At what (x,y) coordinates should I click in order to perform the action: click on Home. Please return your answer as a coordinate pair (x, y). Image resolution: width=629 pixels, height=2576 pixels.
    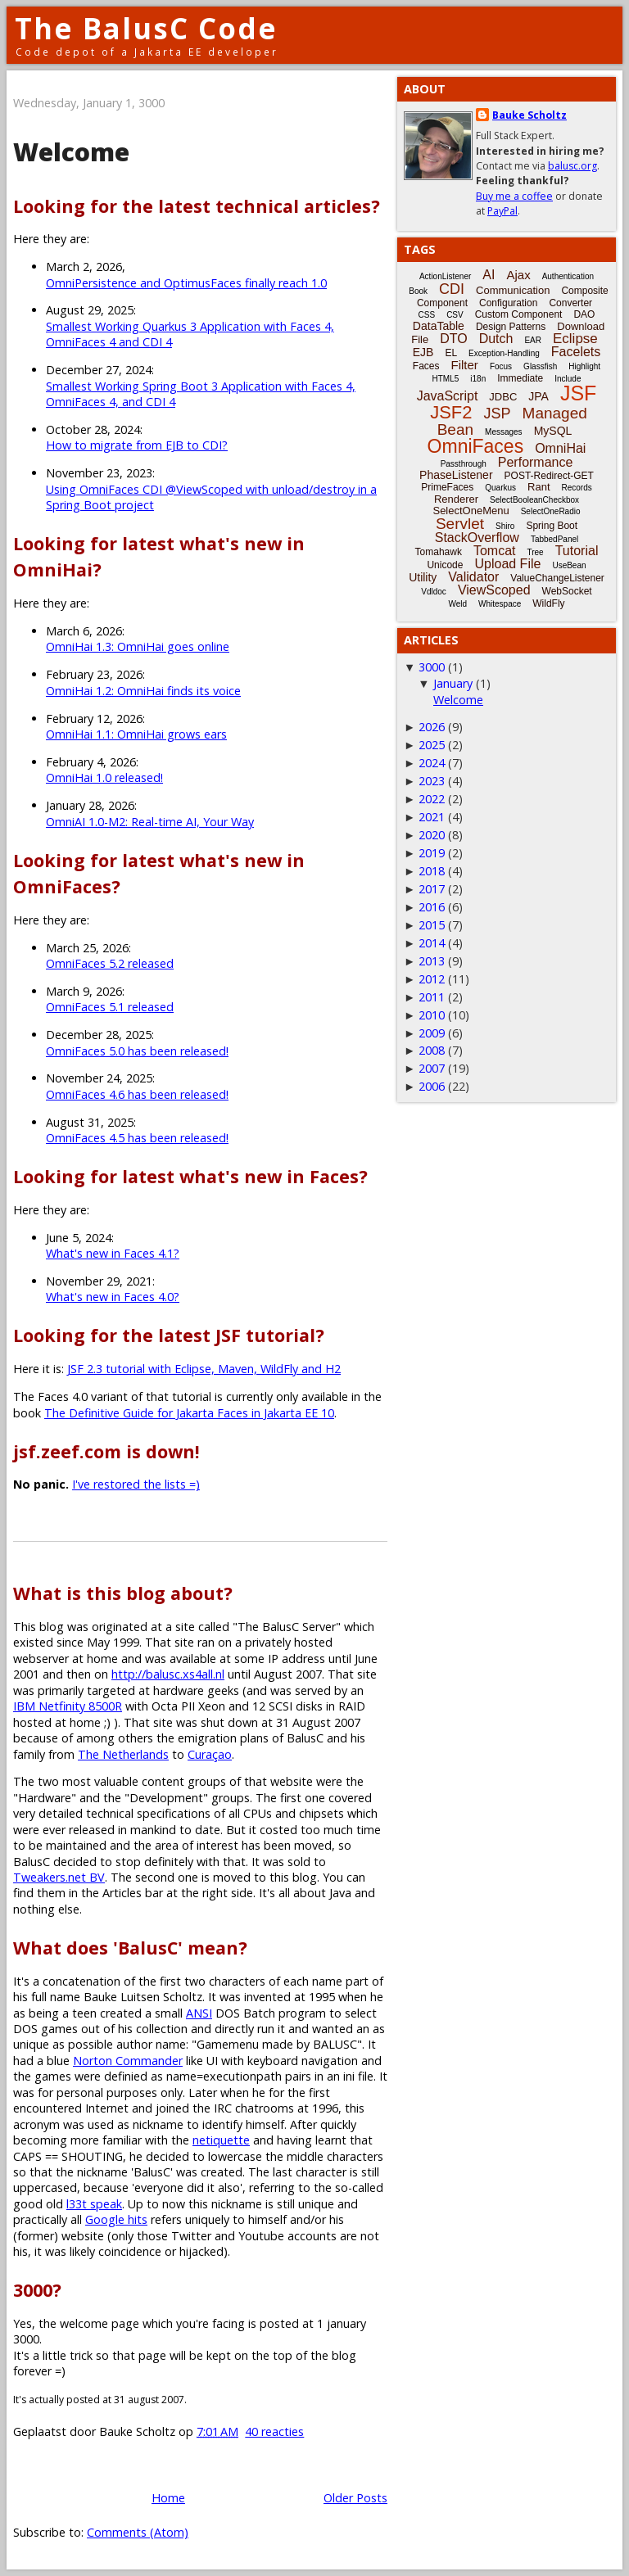
    Looking at the image, I should click on (168, 2498).